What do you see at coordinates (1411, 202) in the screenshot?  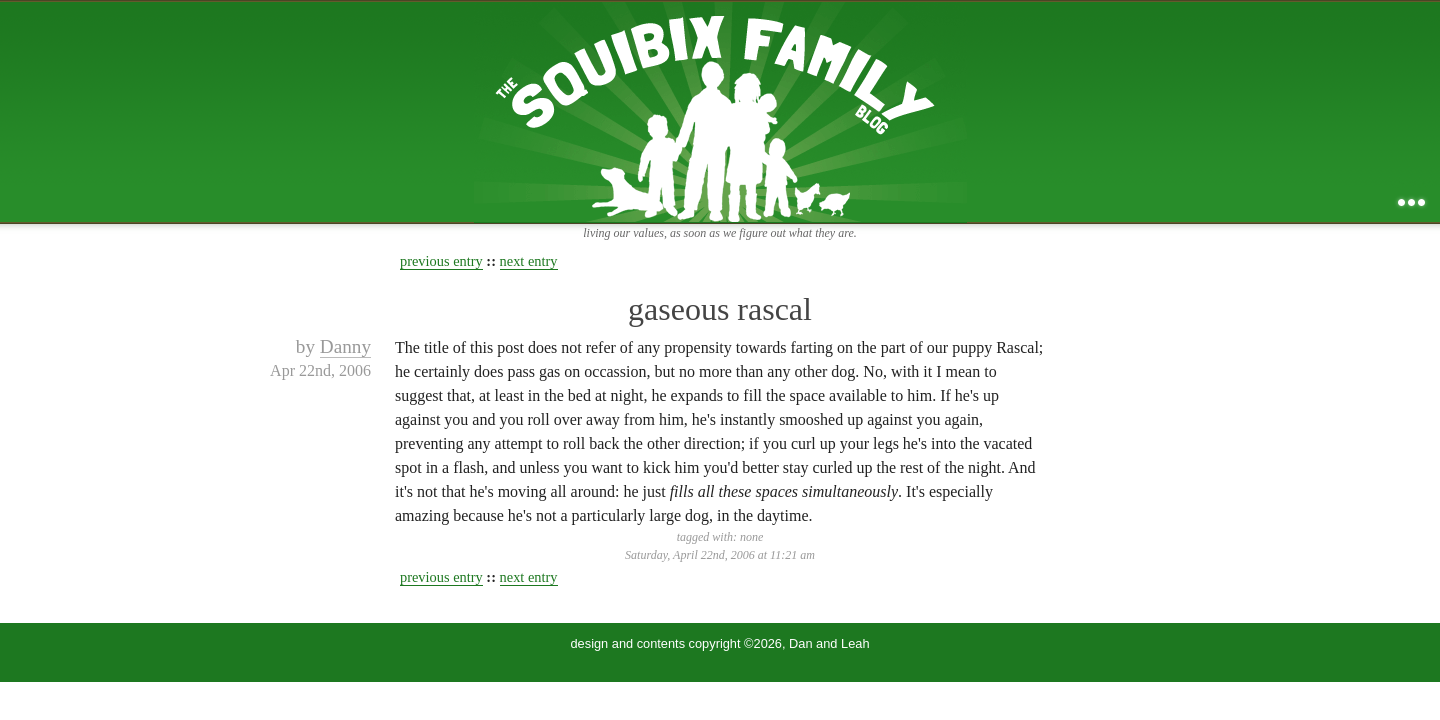 I see `...` at bounding box center [1411, 202].